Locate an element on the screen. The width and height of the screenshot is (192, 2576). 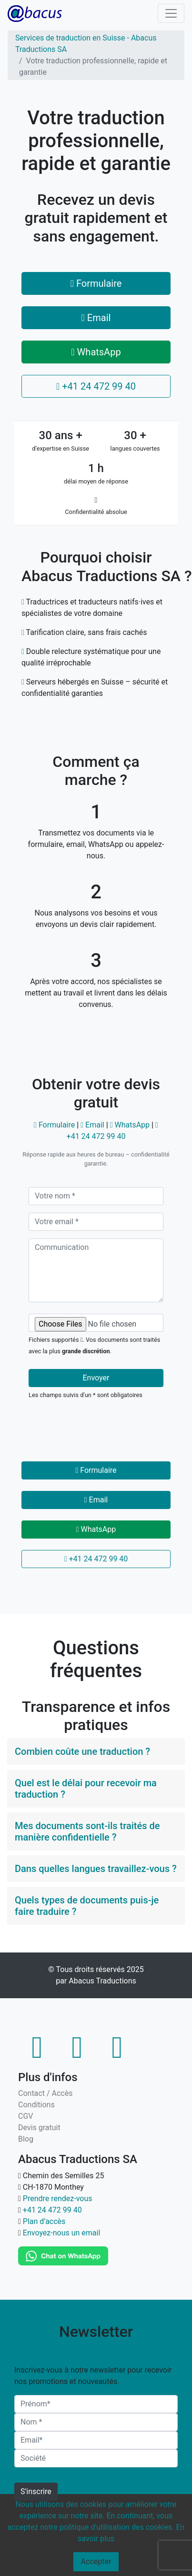
Prendre rendez-vous is located at coordinates (57, 2198).